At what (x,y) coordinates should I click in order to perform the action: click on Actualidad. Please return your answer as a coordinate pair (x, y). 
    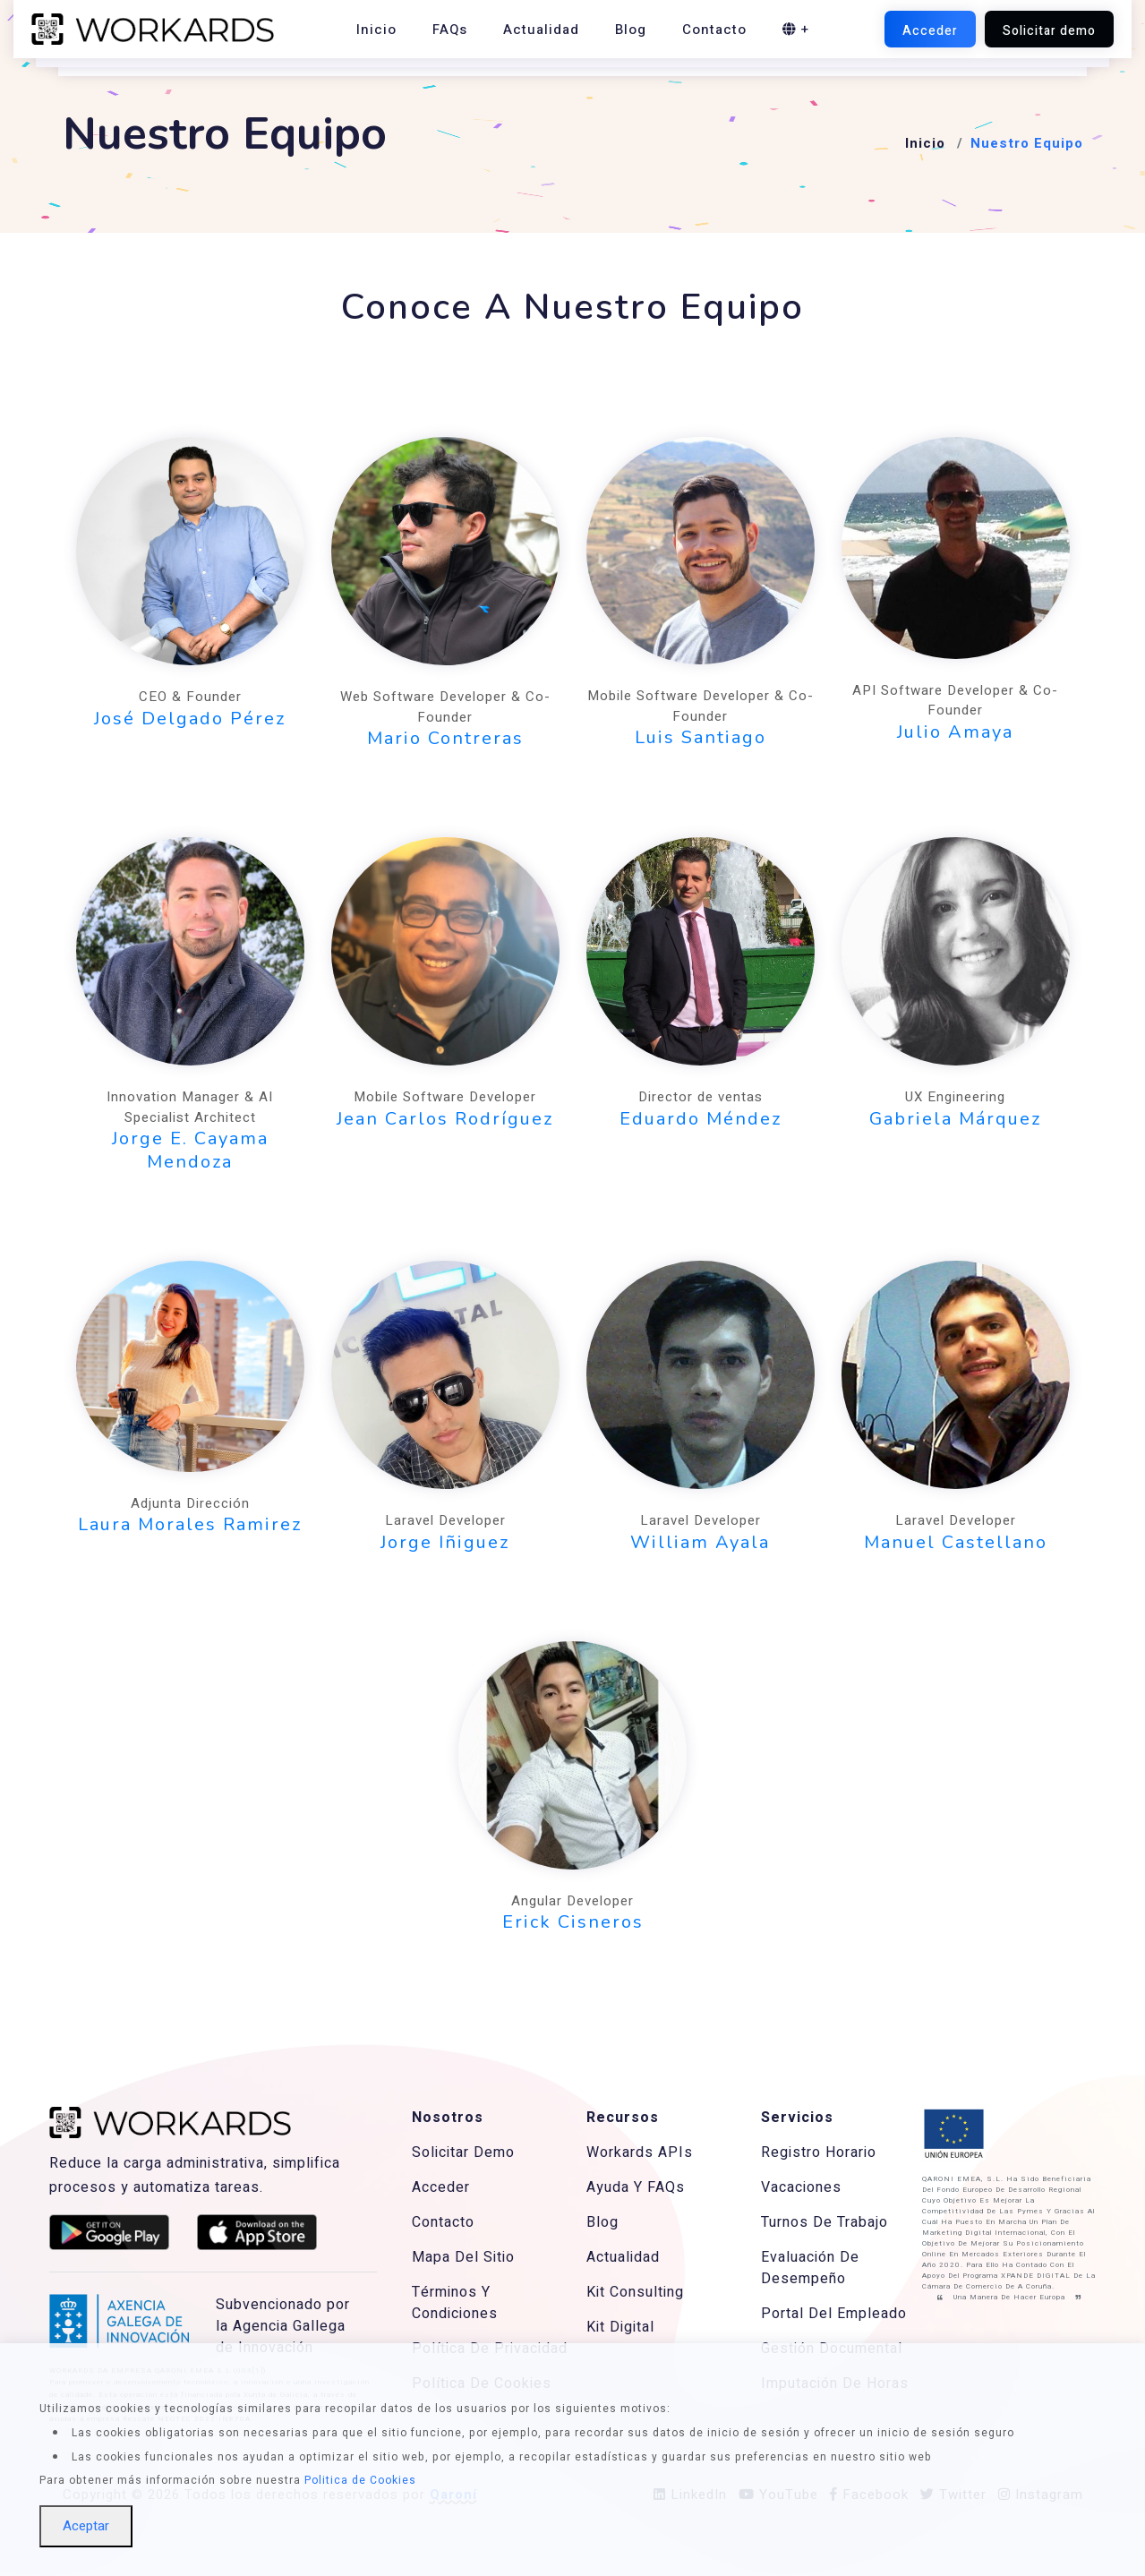
    Looking at the image, I should click on (541, 29).